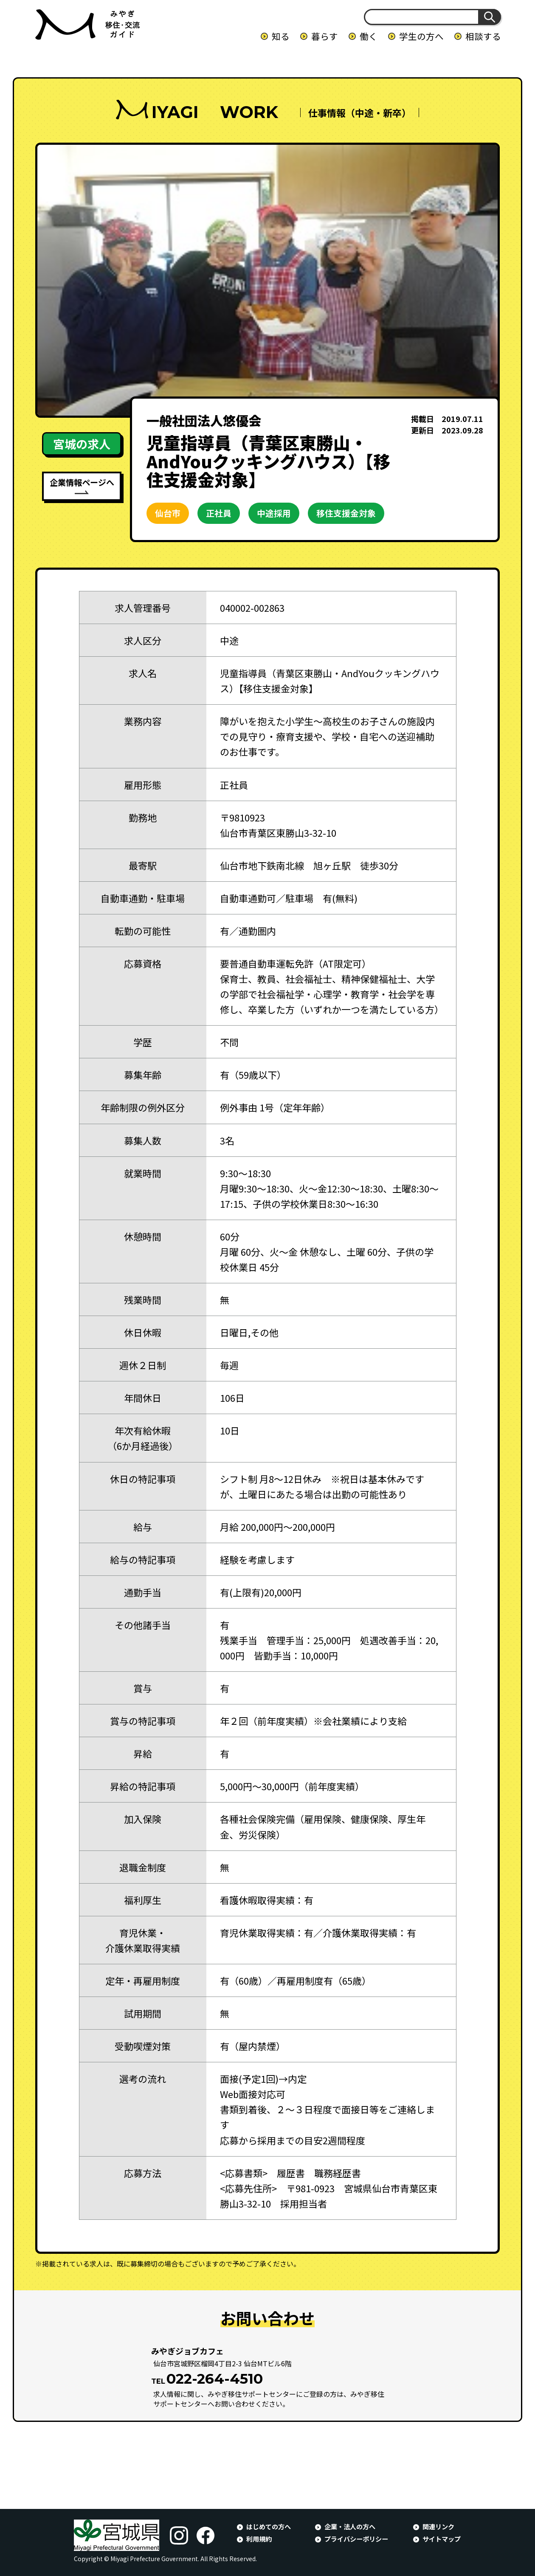  What do you see at coordinates (438, 2526) in the screenshot?
I see `関連リンク` at bounding box center [438, 2526].